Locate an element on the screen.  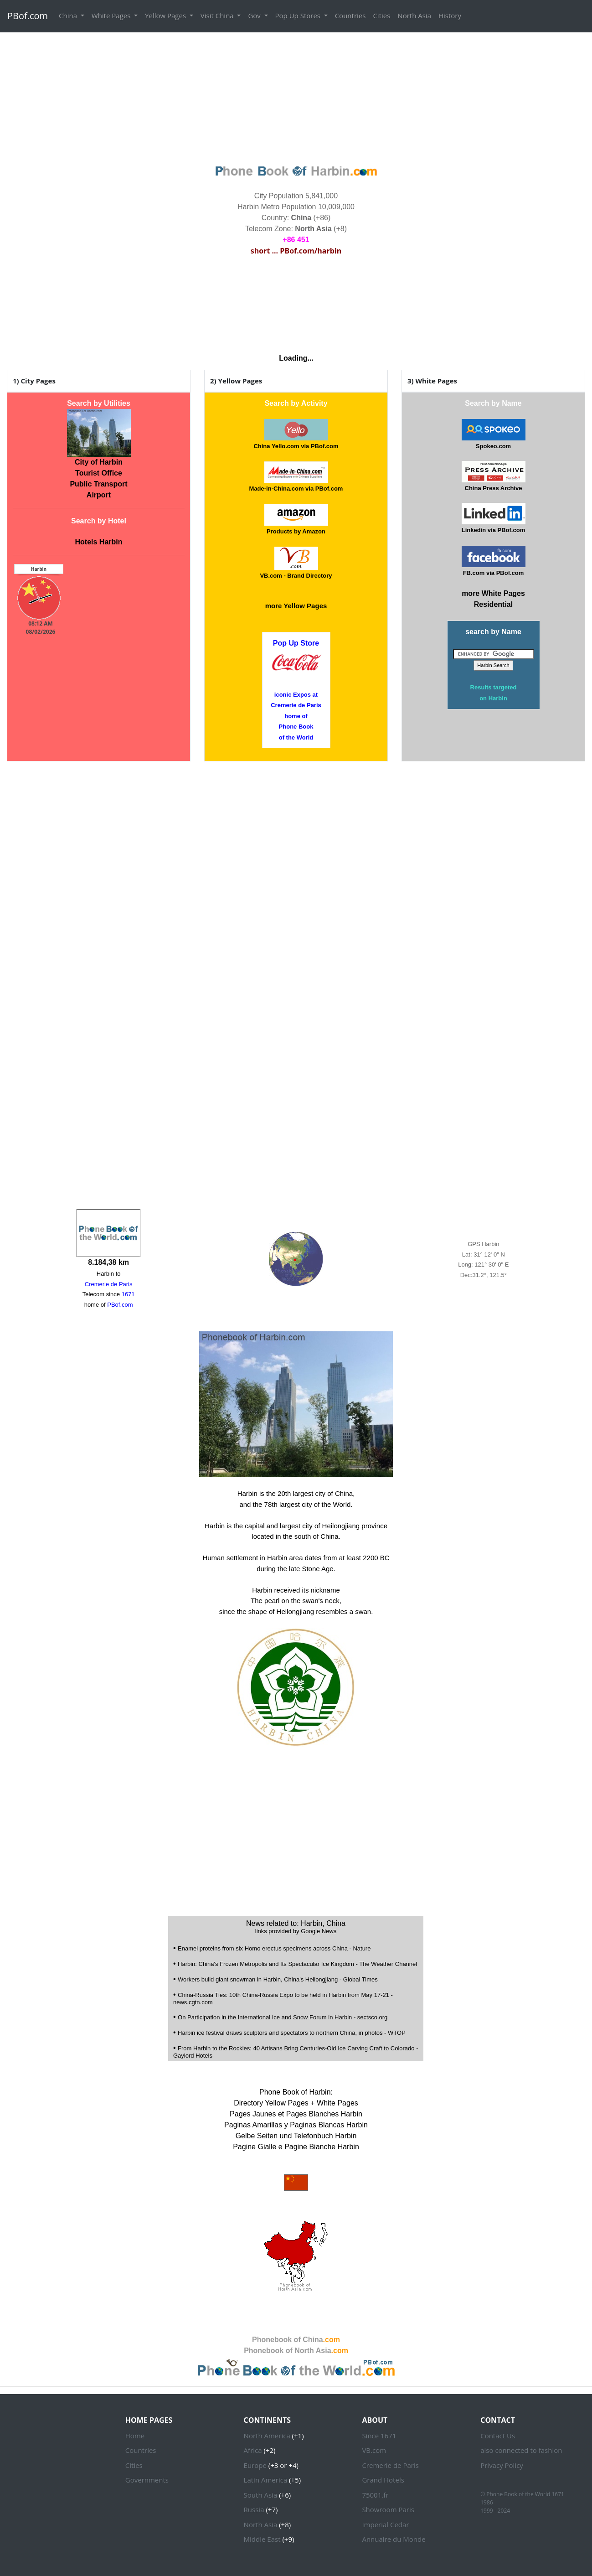
HARBIN WEATHER is located at coordinates (296, 301).